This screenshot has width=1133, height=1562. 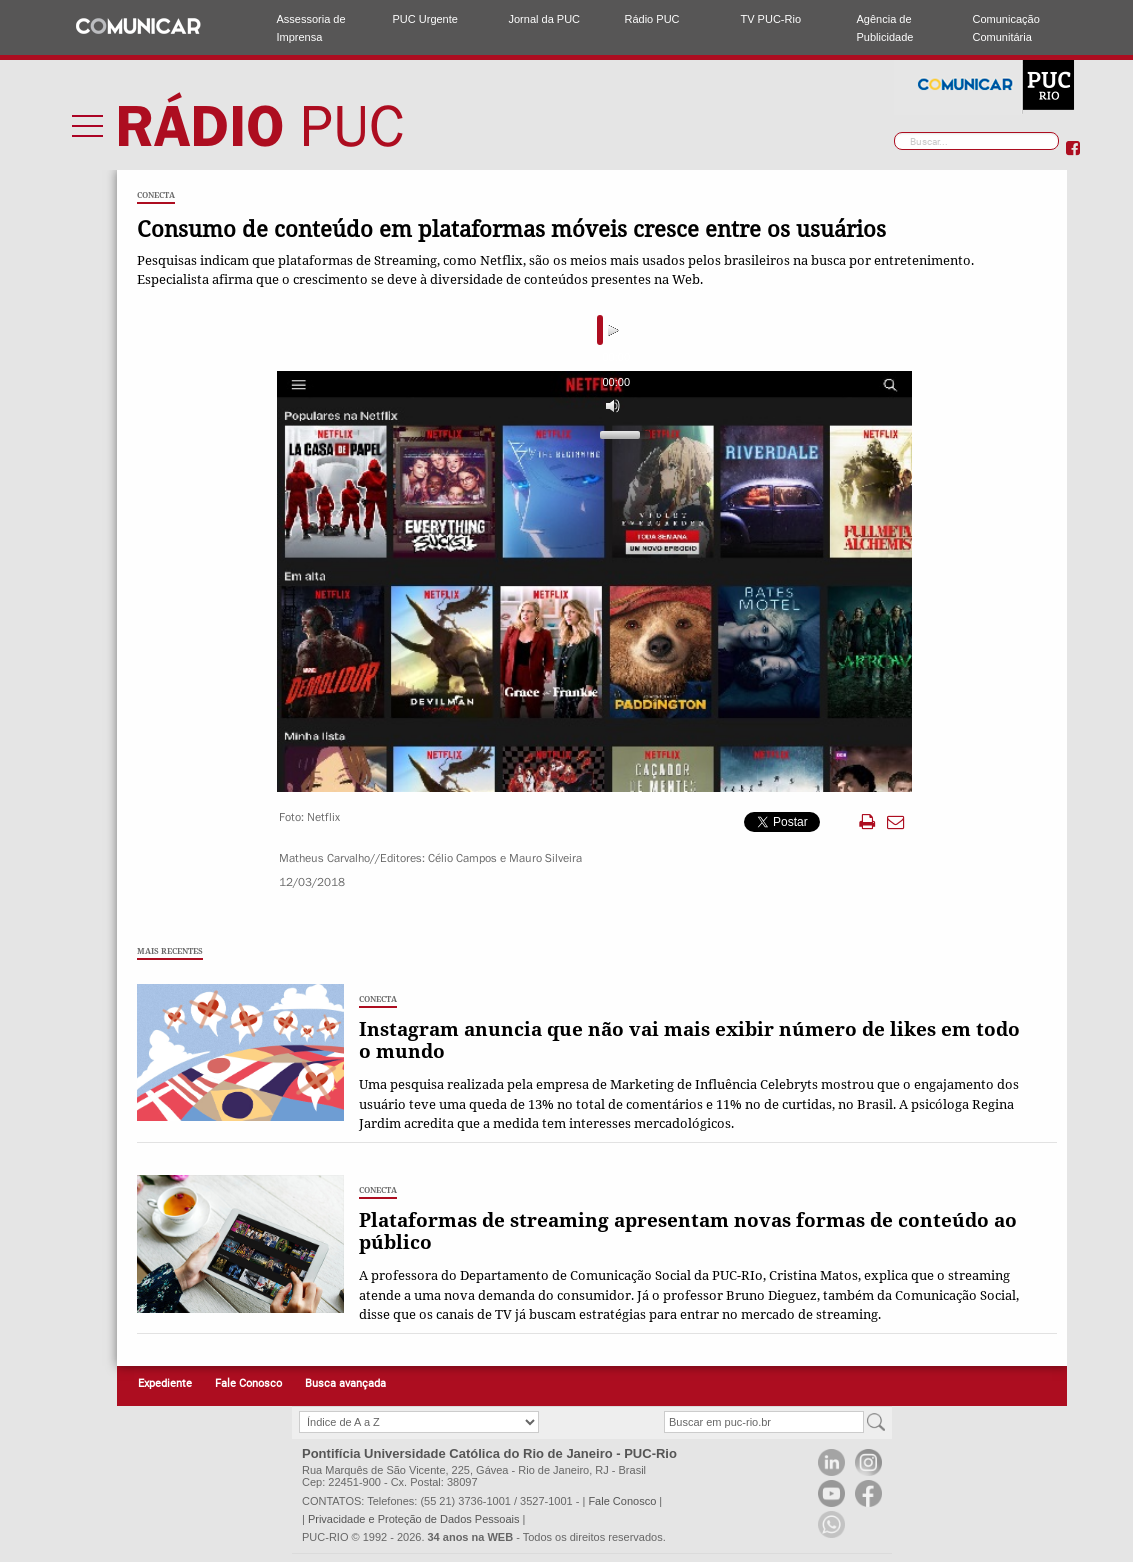 What do you see at coordinates (425, 19) in the screenshot?
I see `PUC Urgente` at bounding box center [425, 19].